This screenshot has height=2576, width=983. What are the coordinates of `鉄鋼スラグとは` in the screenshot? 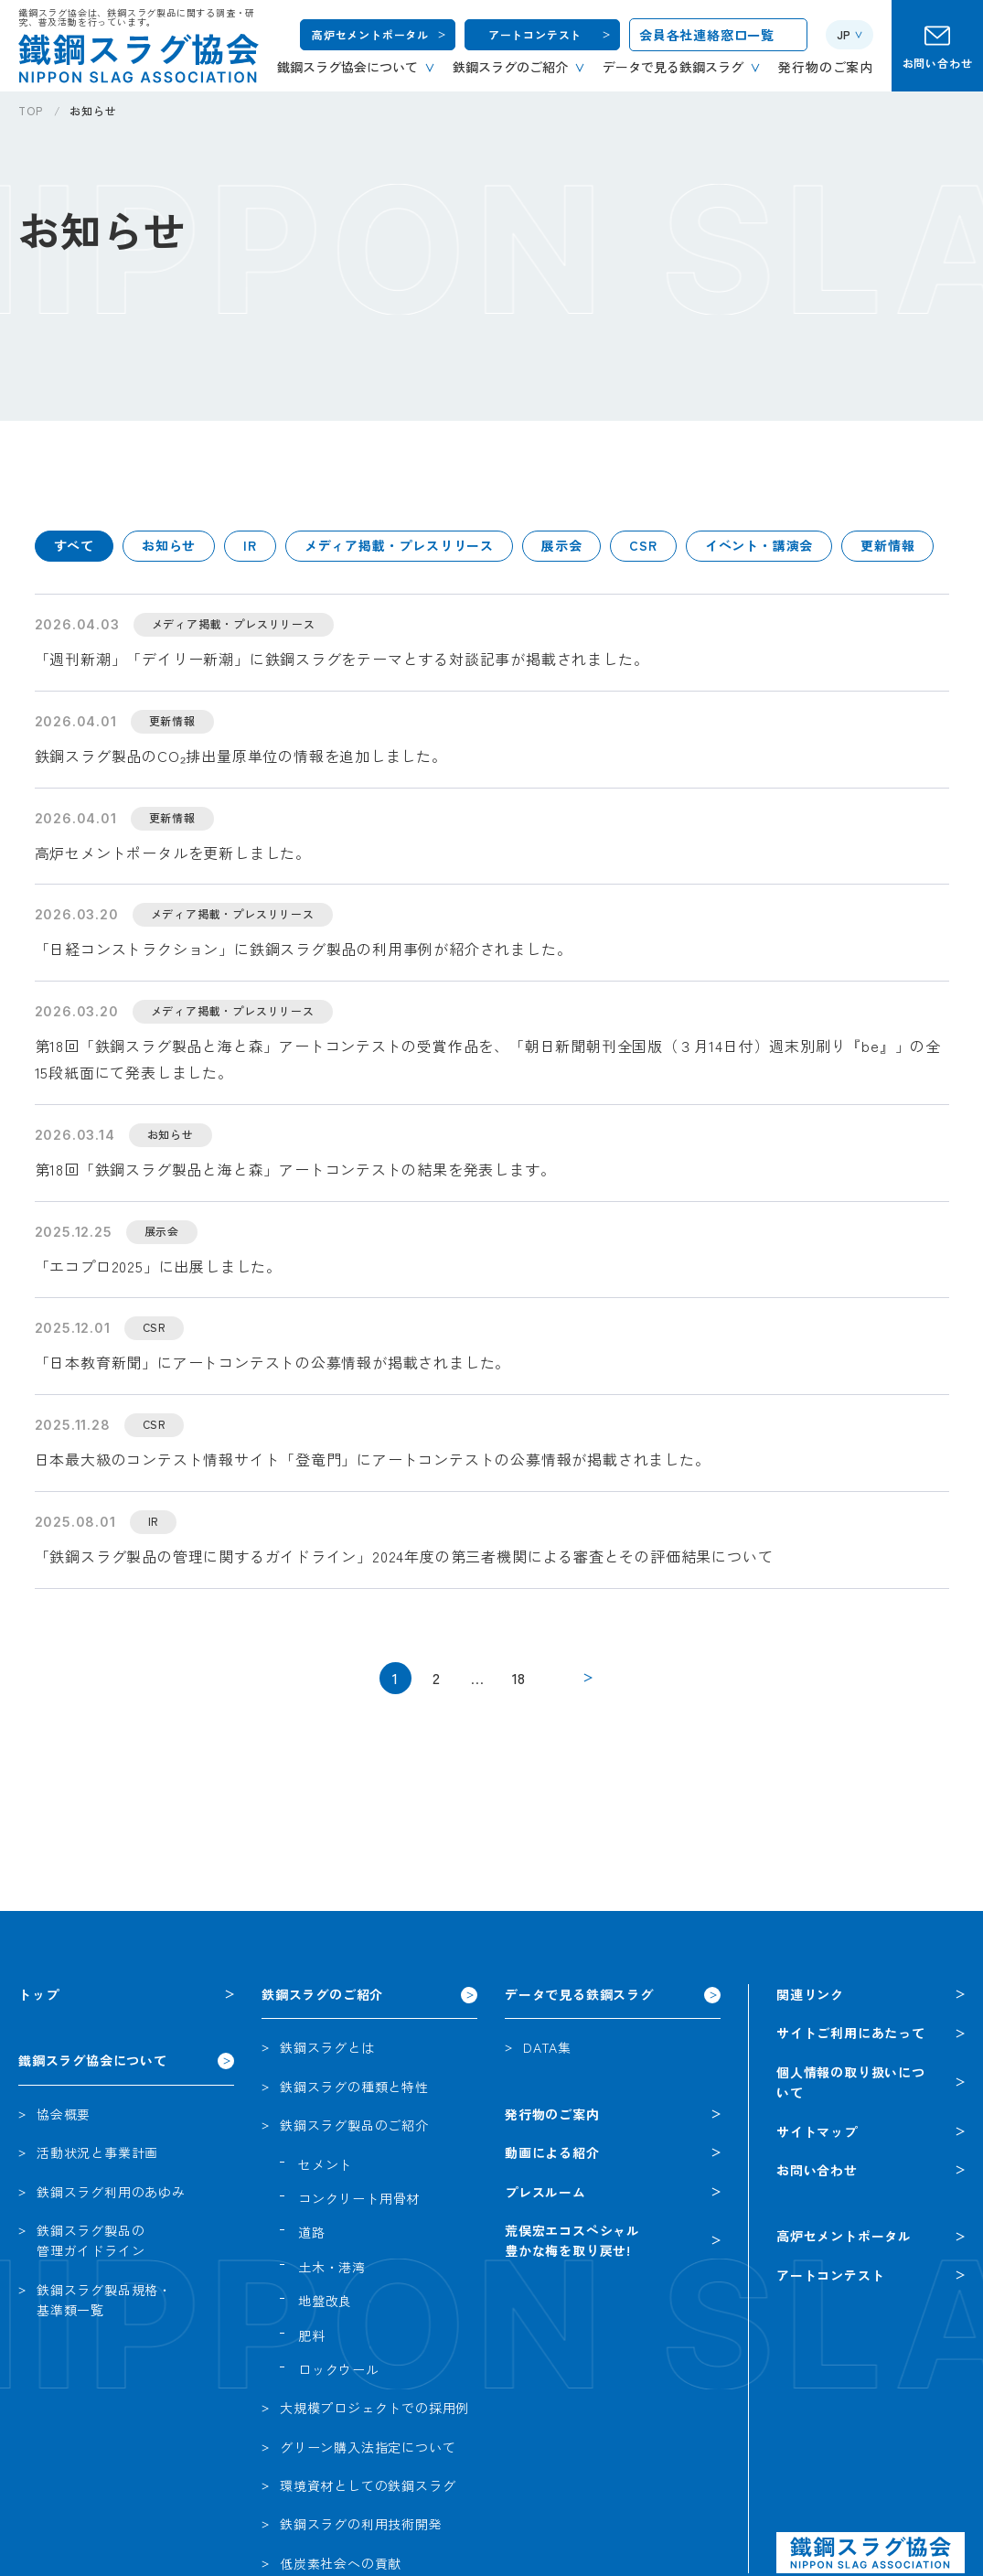 It's located at (327, 2047).